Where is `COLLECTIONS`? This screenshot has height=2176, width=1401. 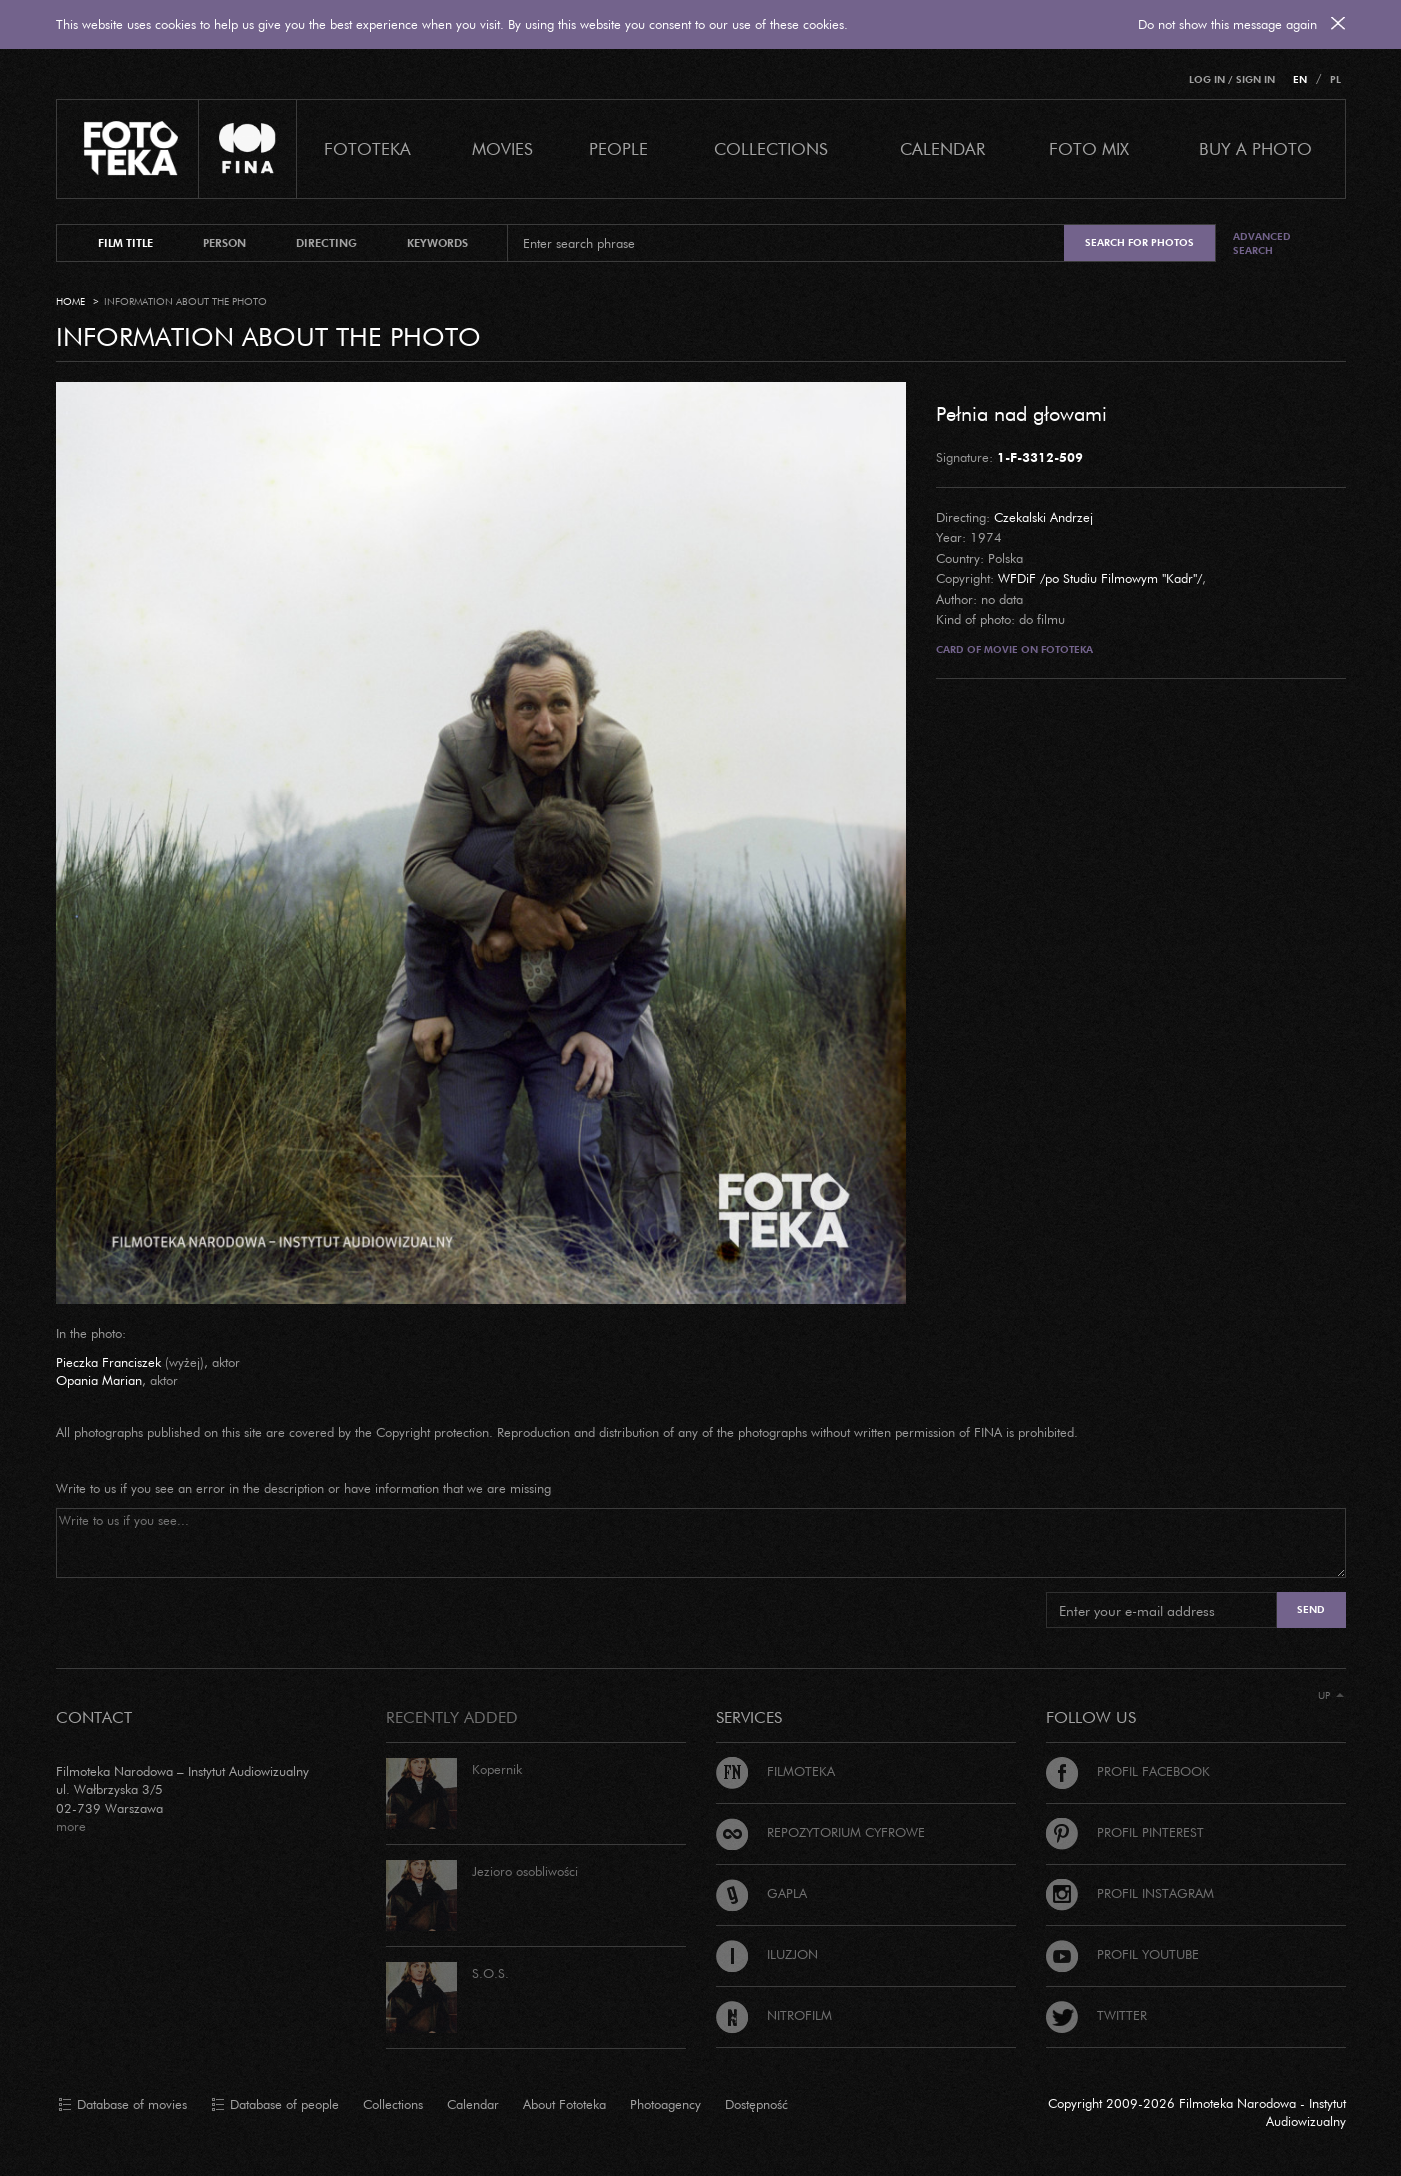 COLLECTIONS is located at coordinates (771, 148).